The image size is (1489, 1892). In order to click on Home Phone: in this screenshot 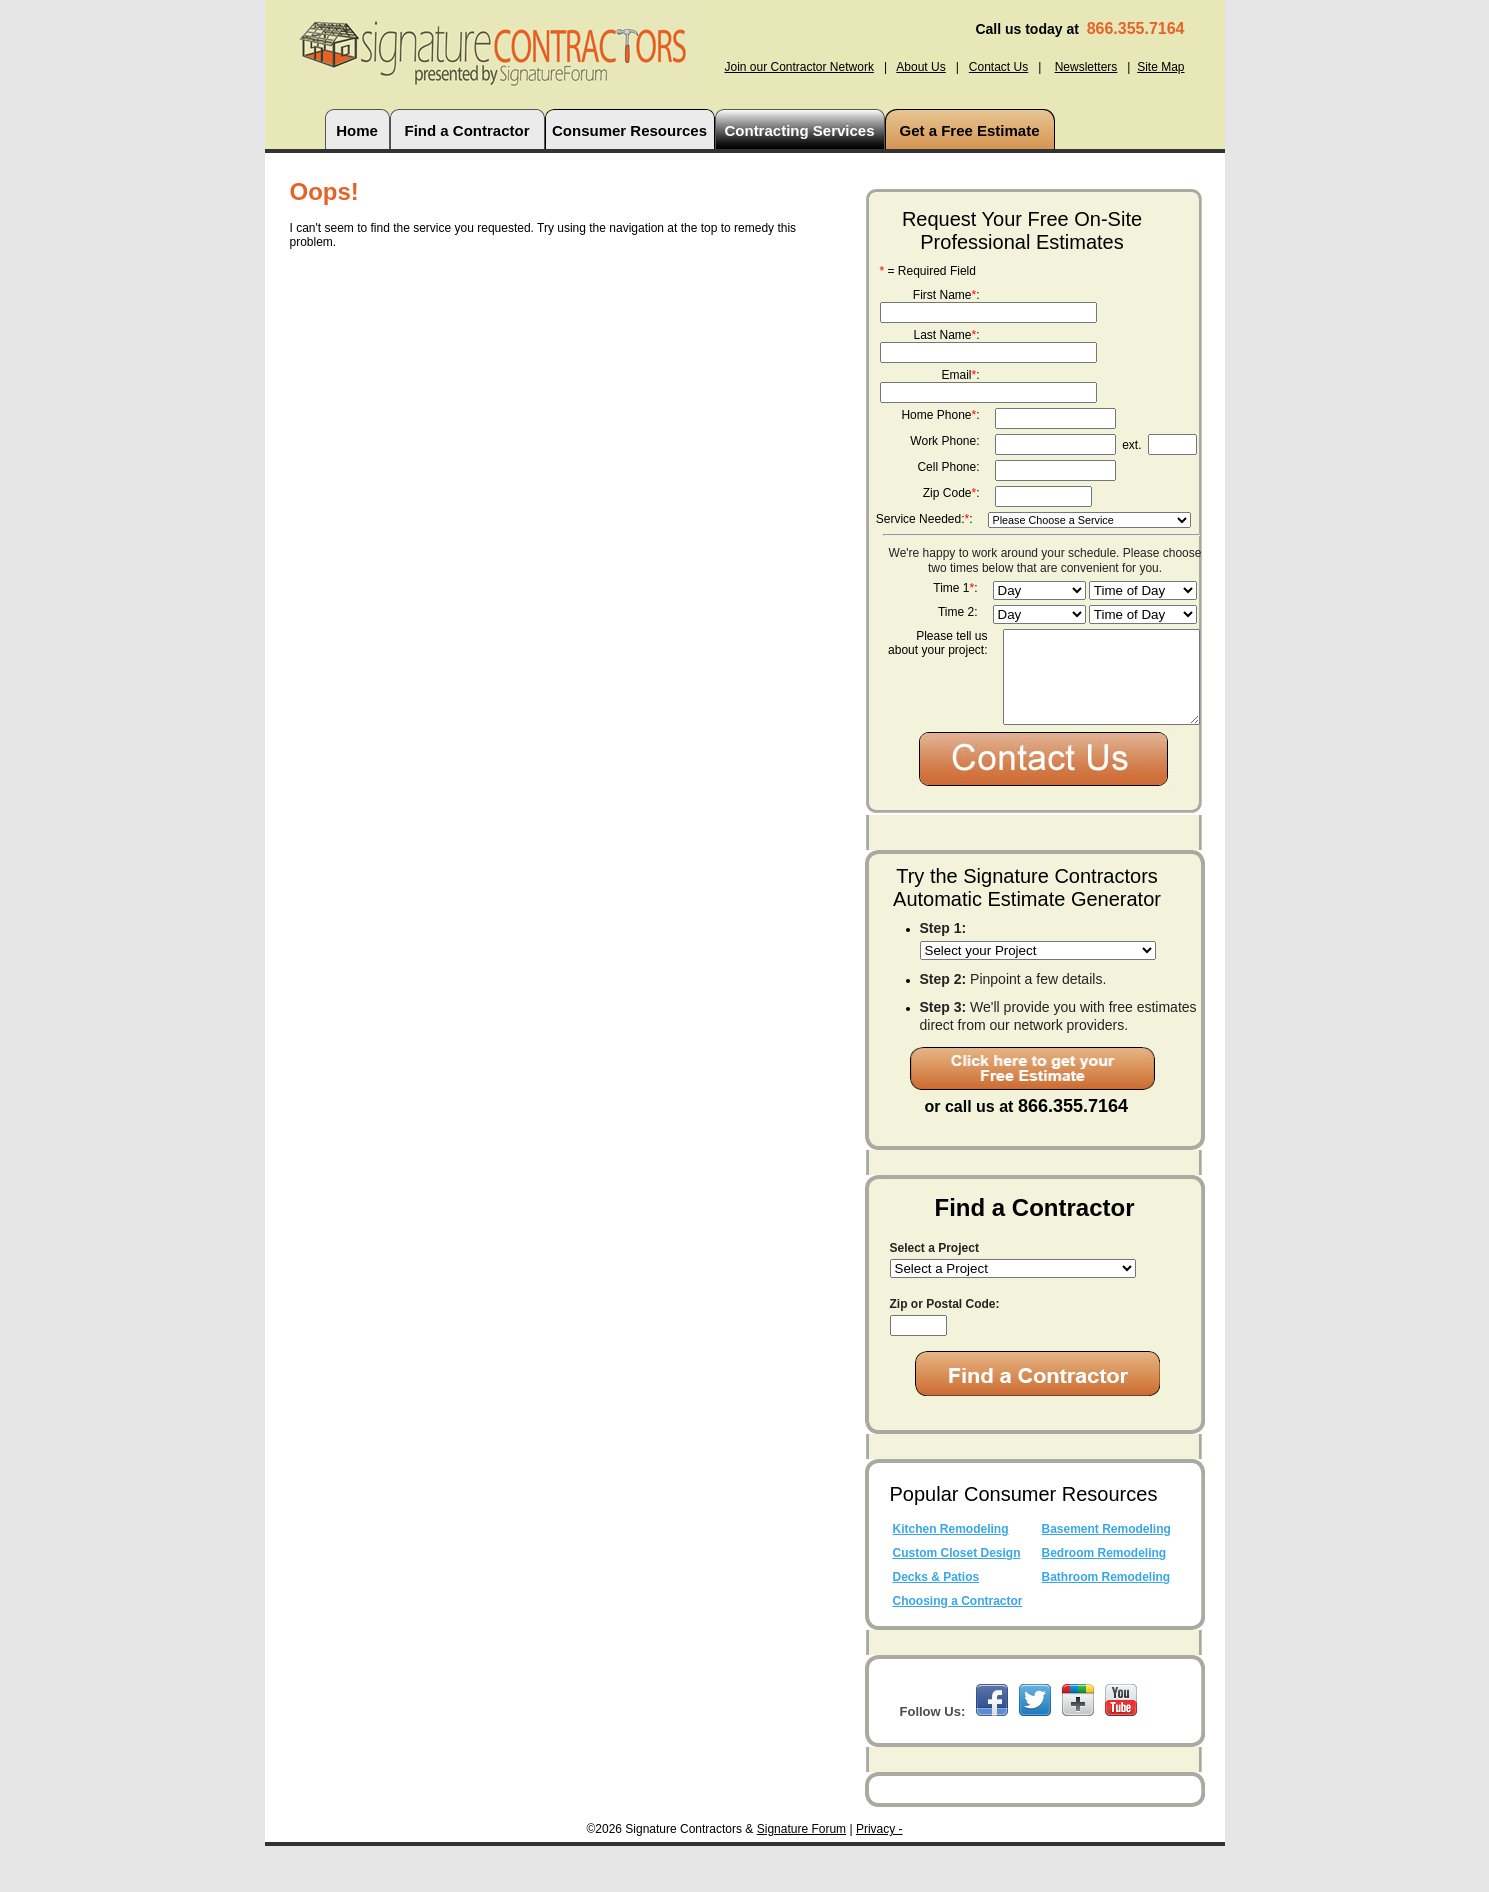, I will do `click(940, 415)`.